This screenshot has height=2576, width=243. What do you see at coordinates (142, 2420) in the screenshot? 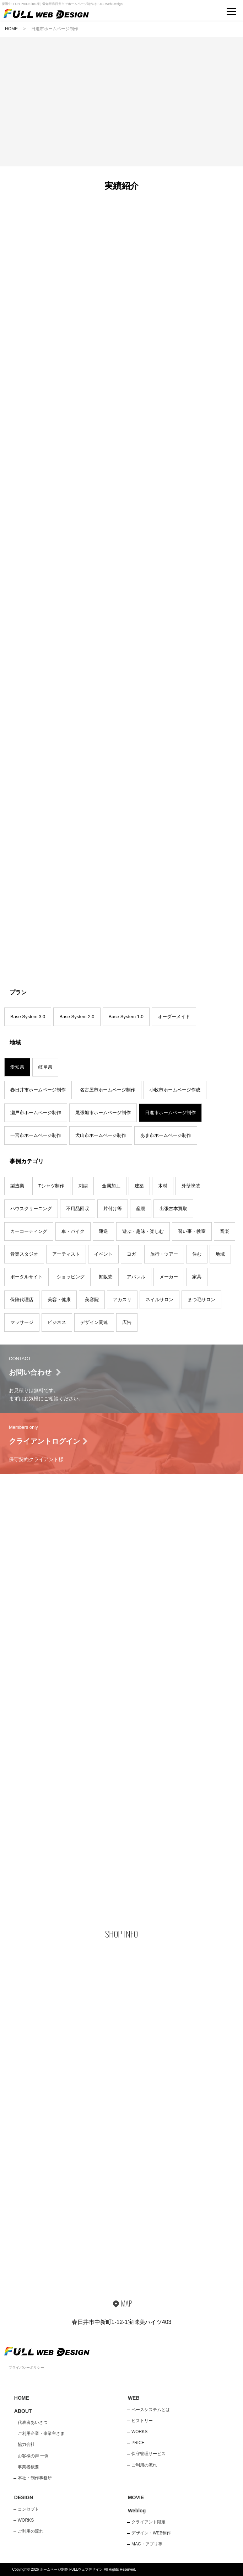
I see `ヒストリー` at bounding box center [142, 2420].